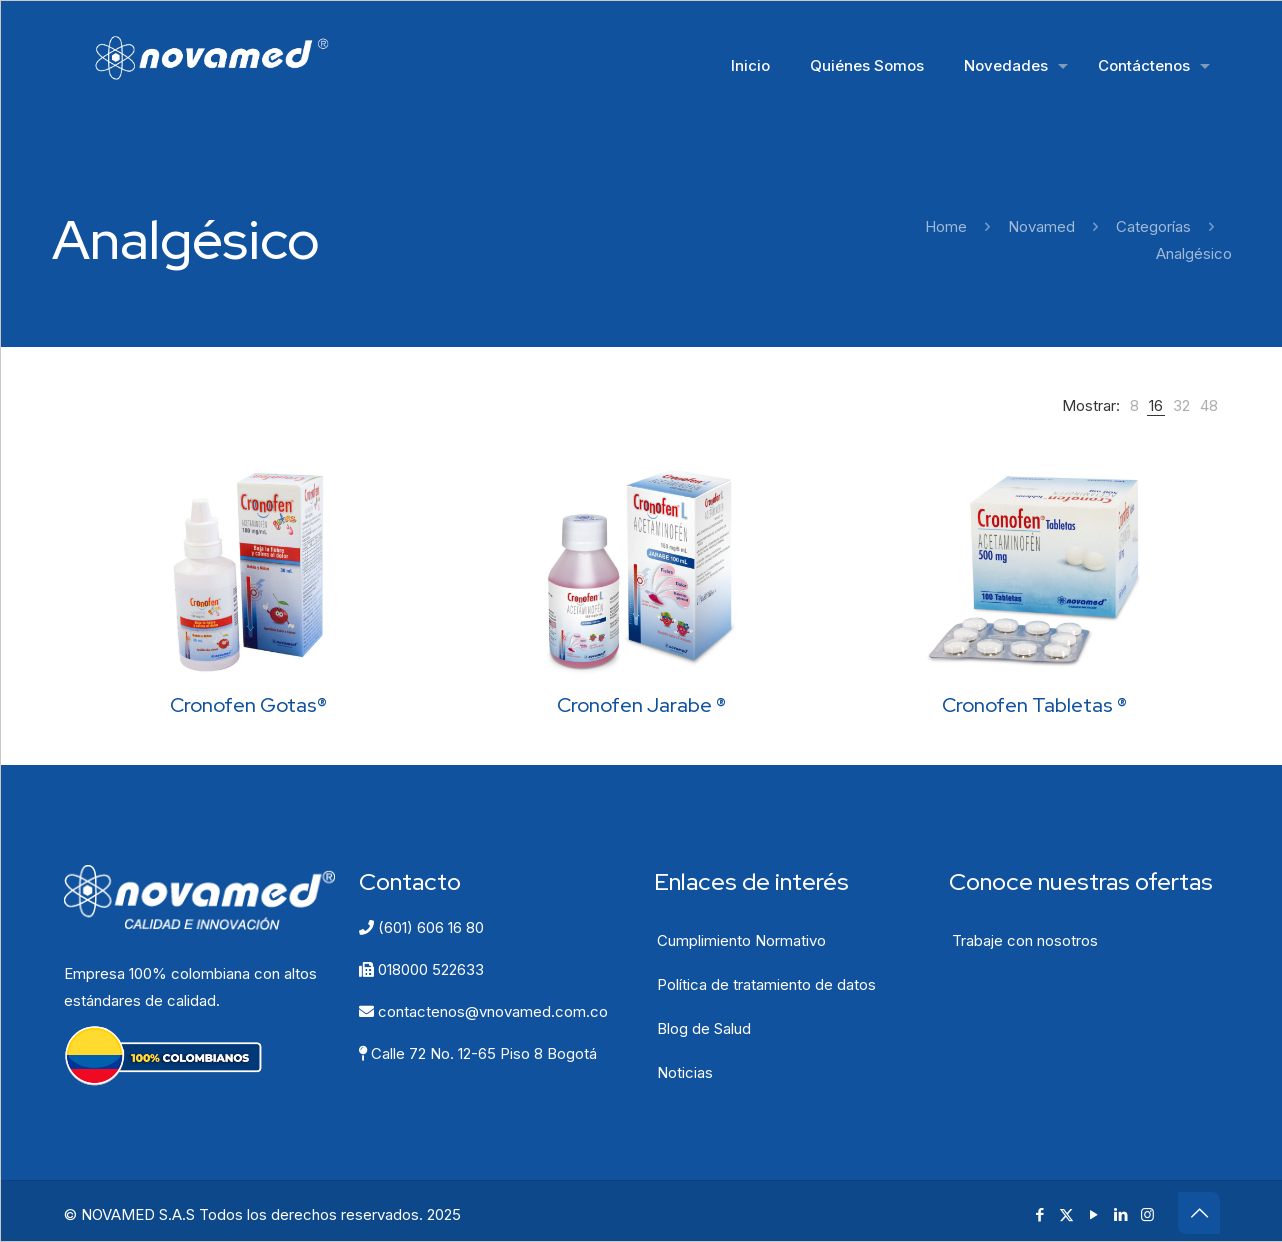 The image size is (1282, 1242). Describe the element at coordinates (1034, 705) in the screenshot. I see `Cronofen Tabletas ®` at that location.